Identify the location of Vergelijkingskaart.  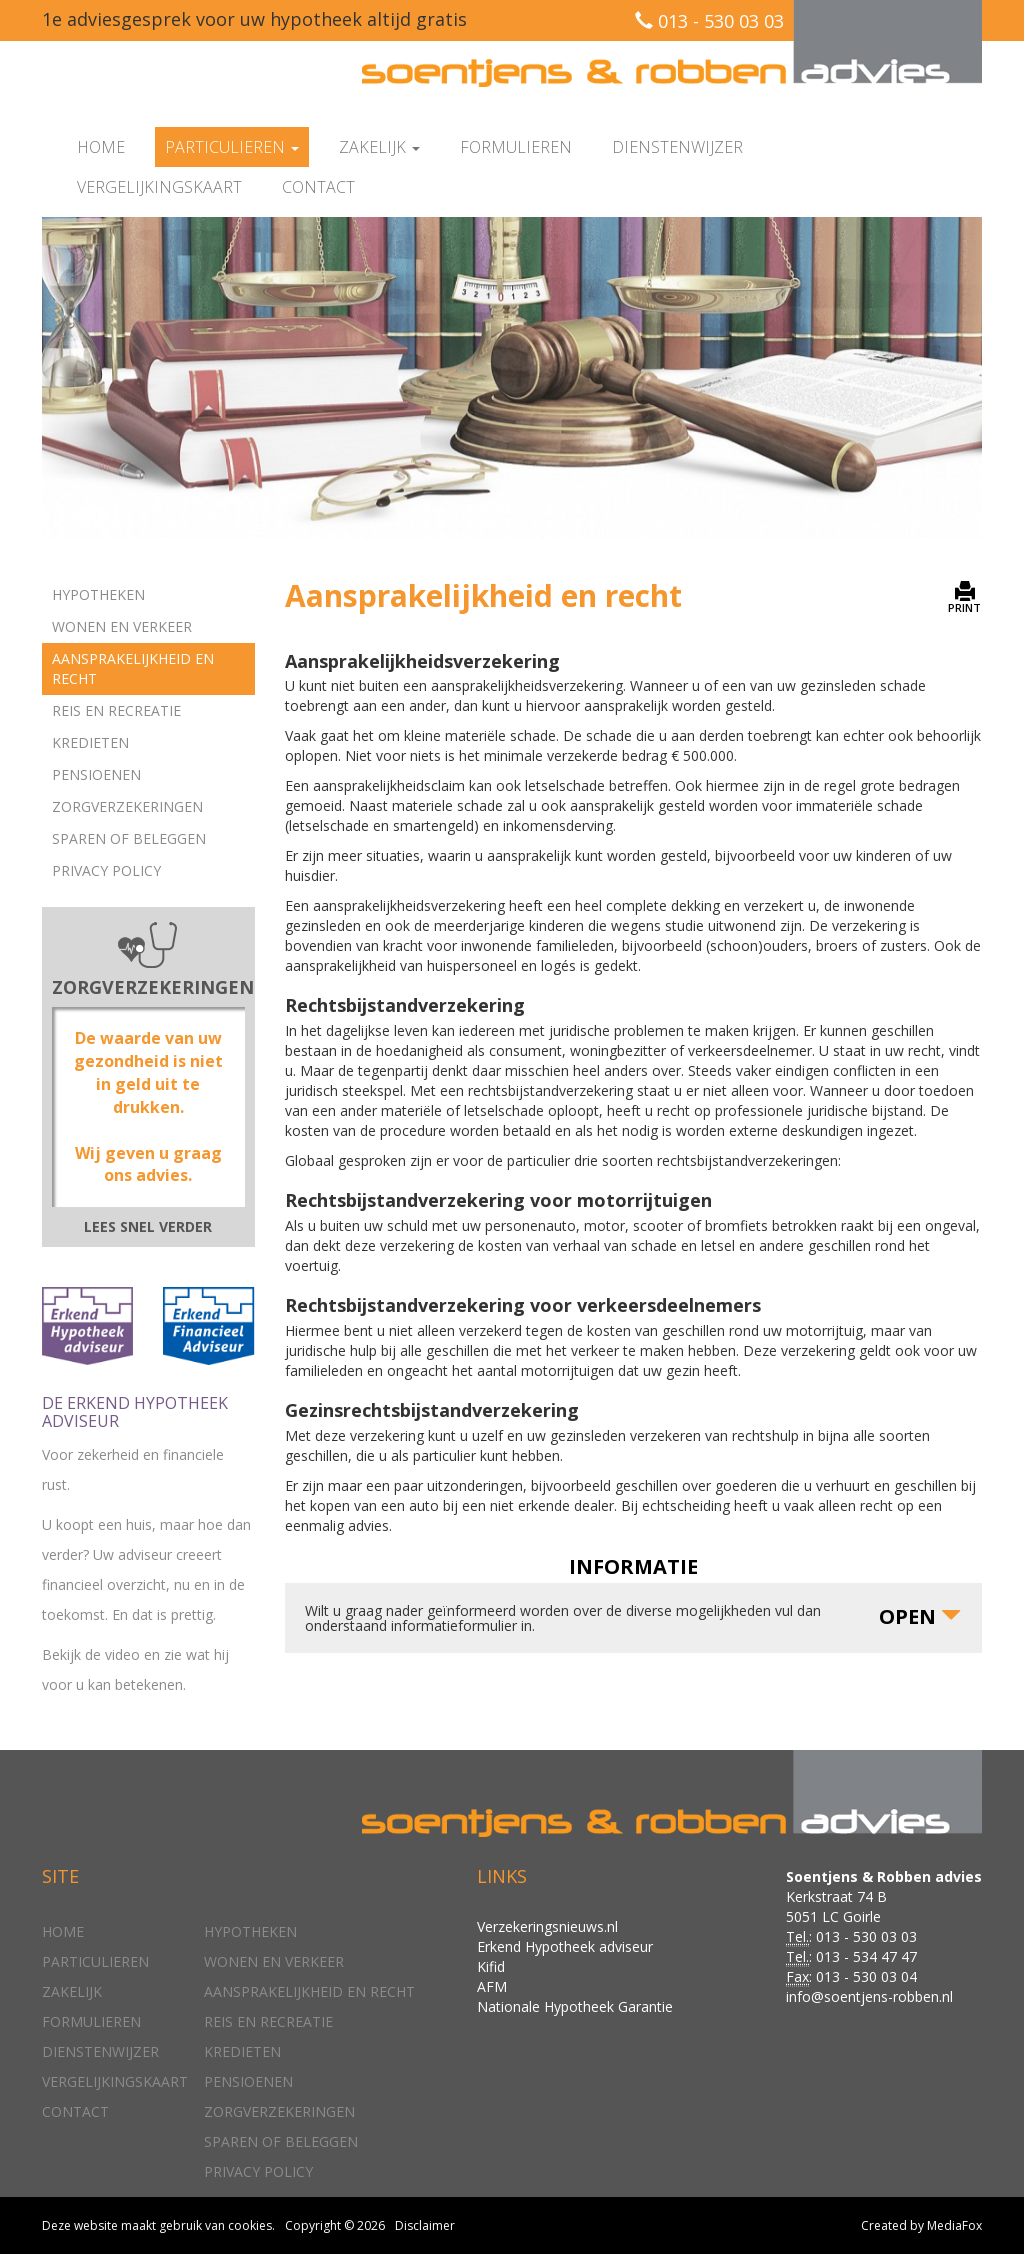
(159, 187).